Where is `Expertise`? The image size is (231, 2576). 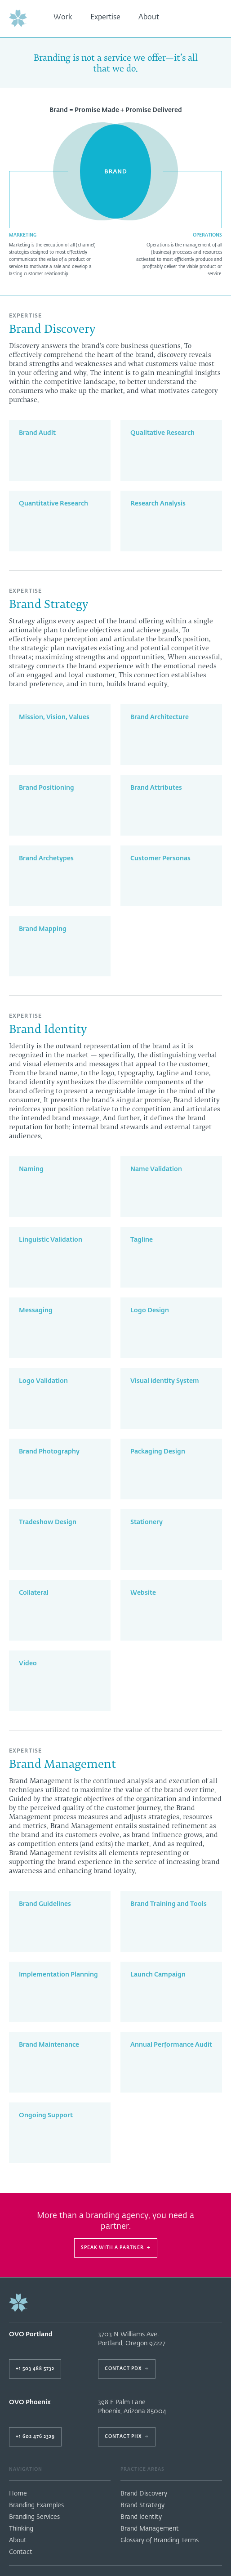 Expertise is located at coordinates (105, 17).